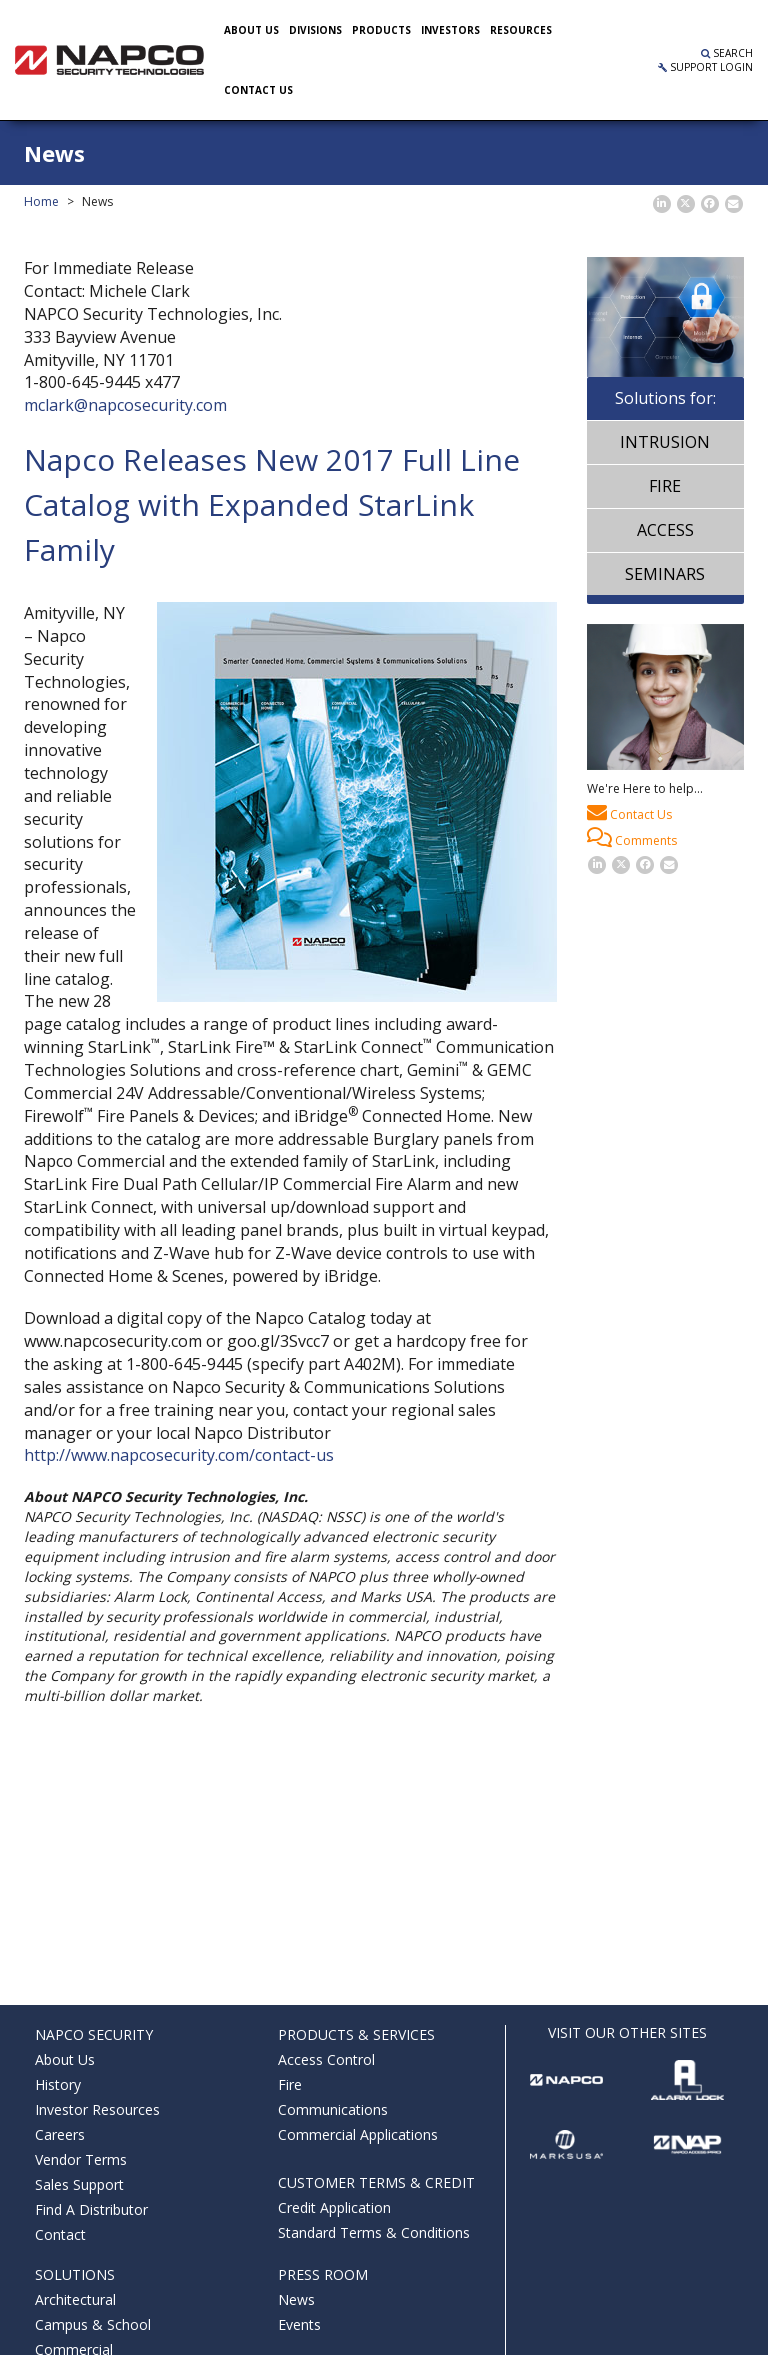 This screenshot has width=768, height=2355. I want to click on Contact US, so click(258, 90).